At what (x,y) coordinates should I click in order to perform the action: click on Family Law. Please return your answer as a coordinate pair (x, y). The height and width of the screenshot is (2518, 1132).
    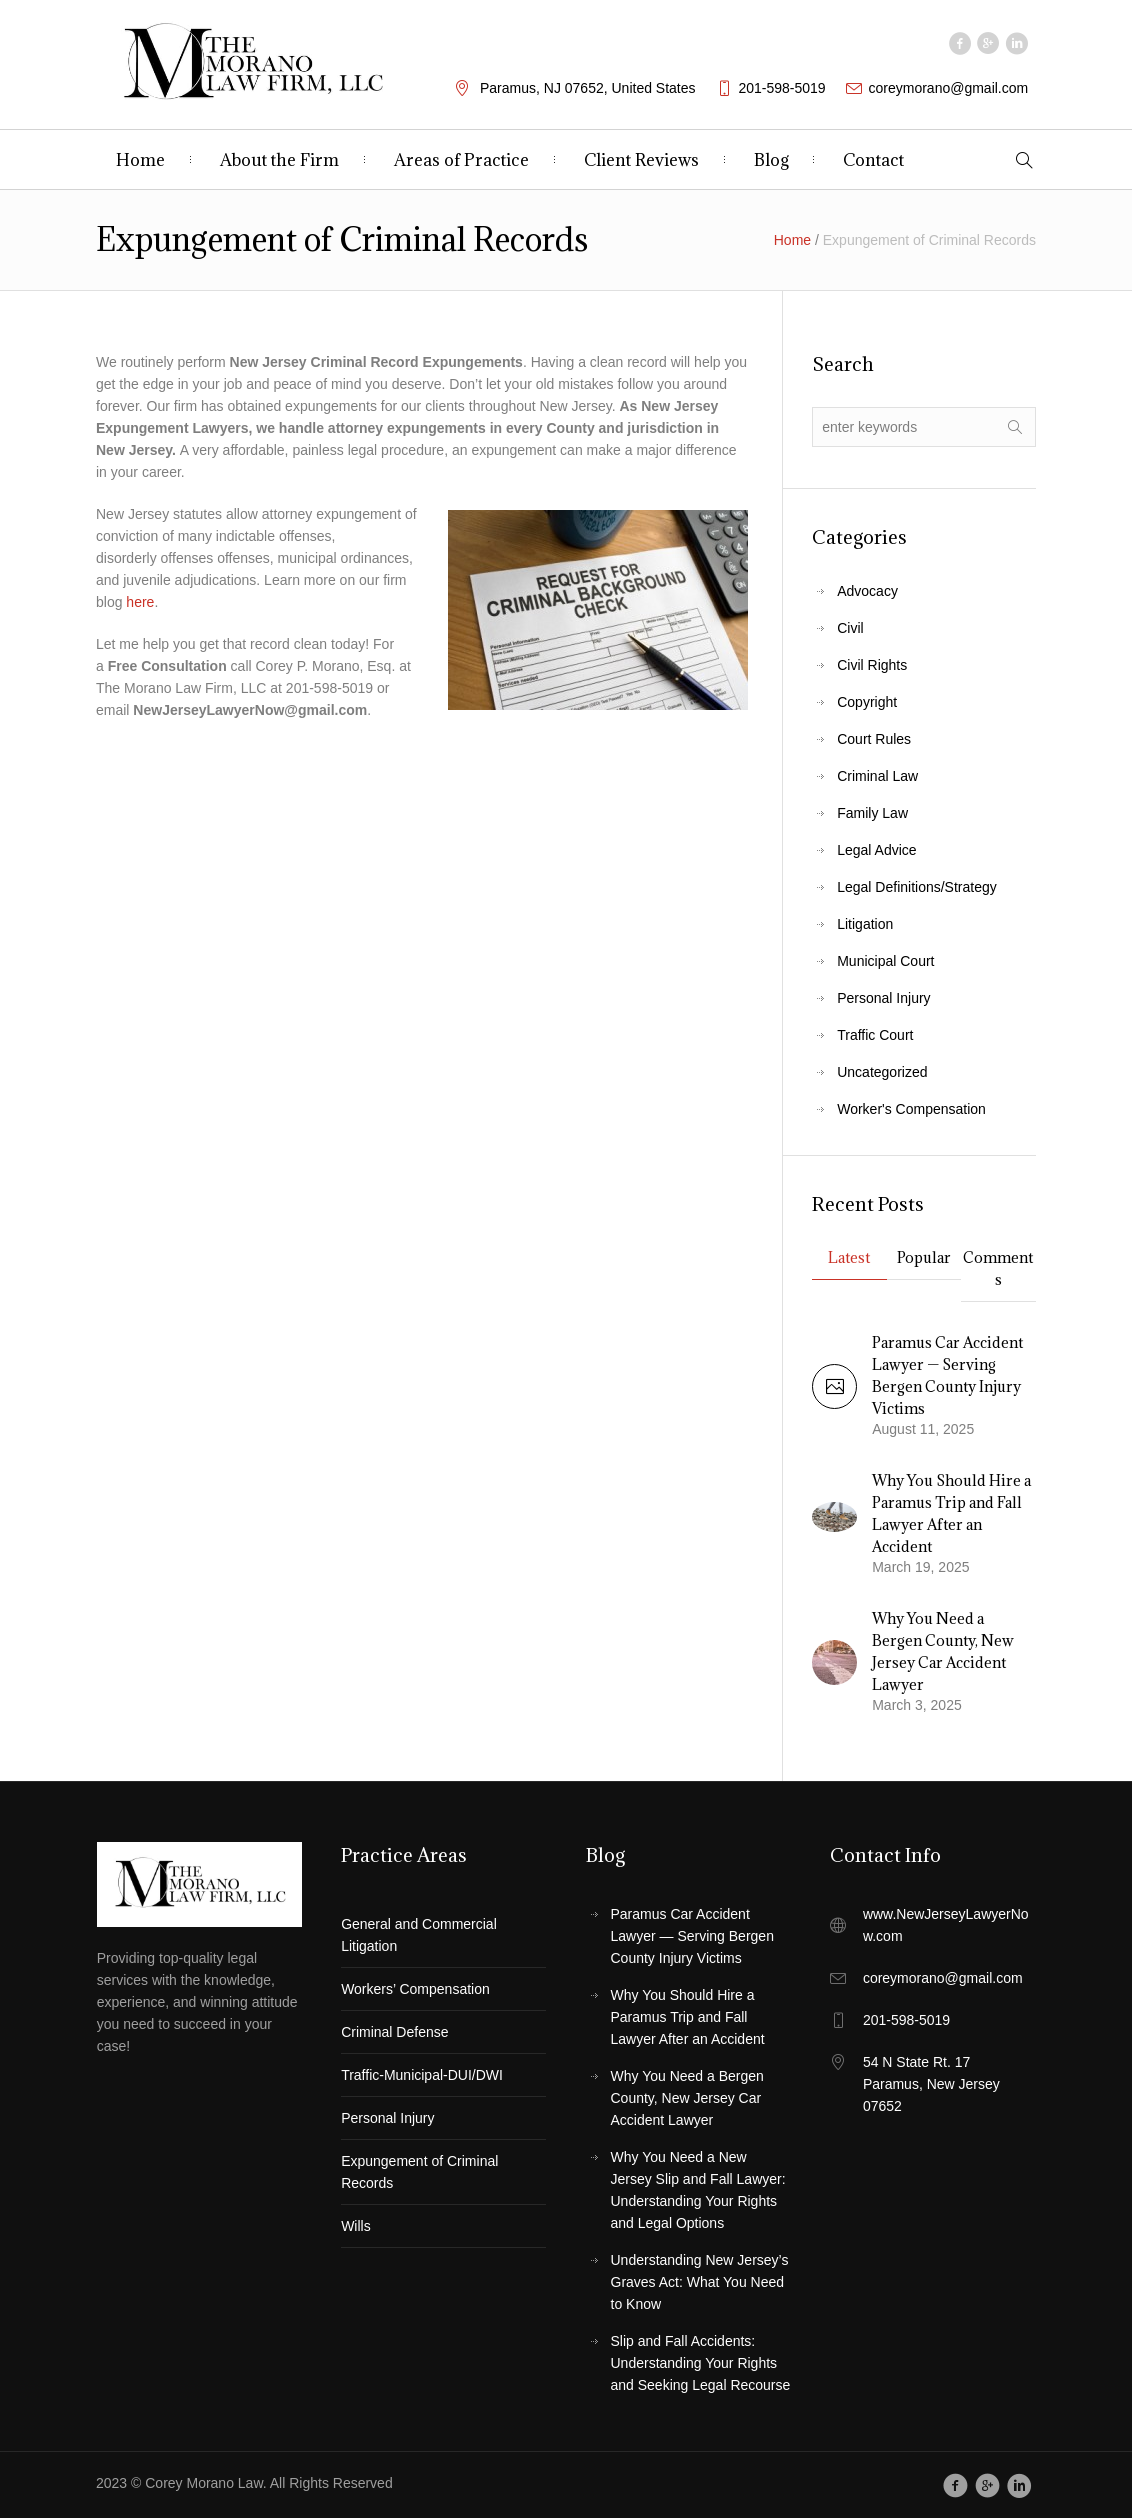
    Looking at the image, I should click on (872, 813).